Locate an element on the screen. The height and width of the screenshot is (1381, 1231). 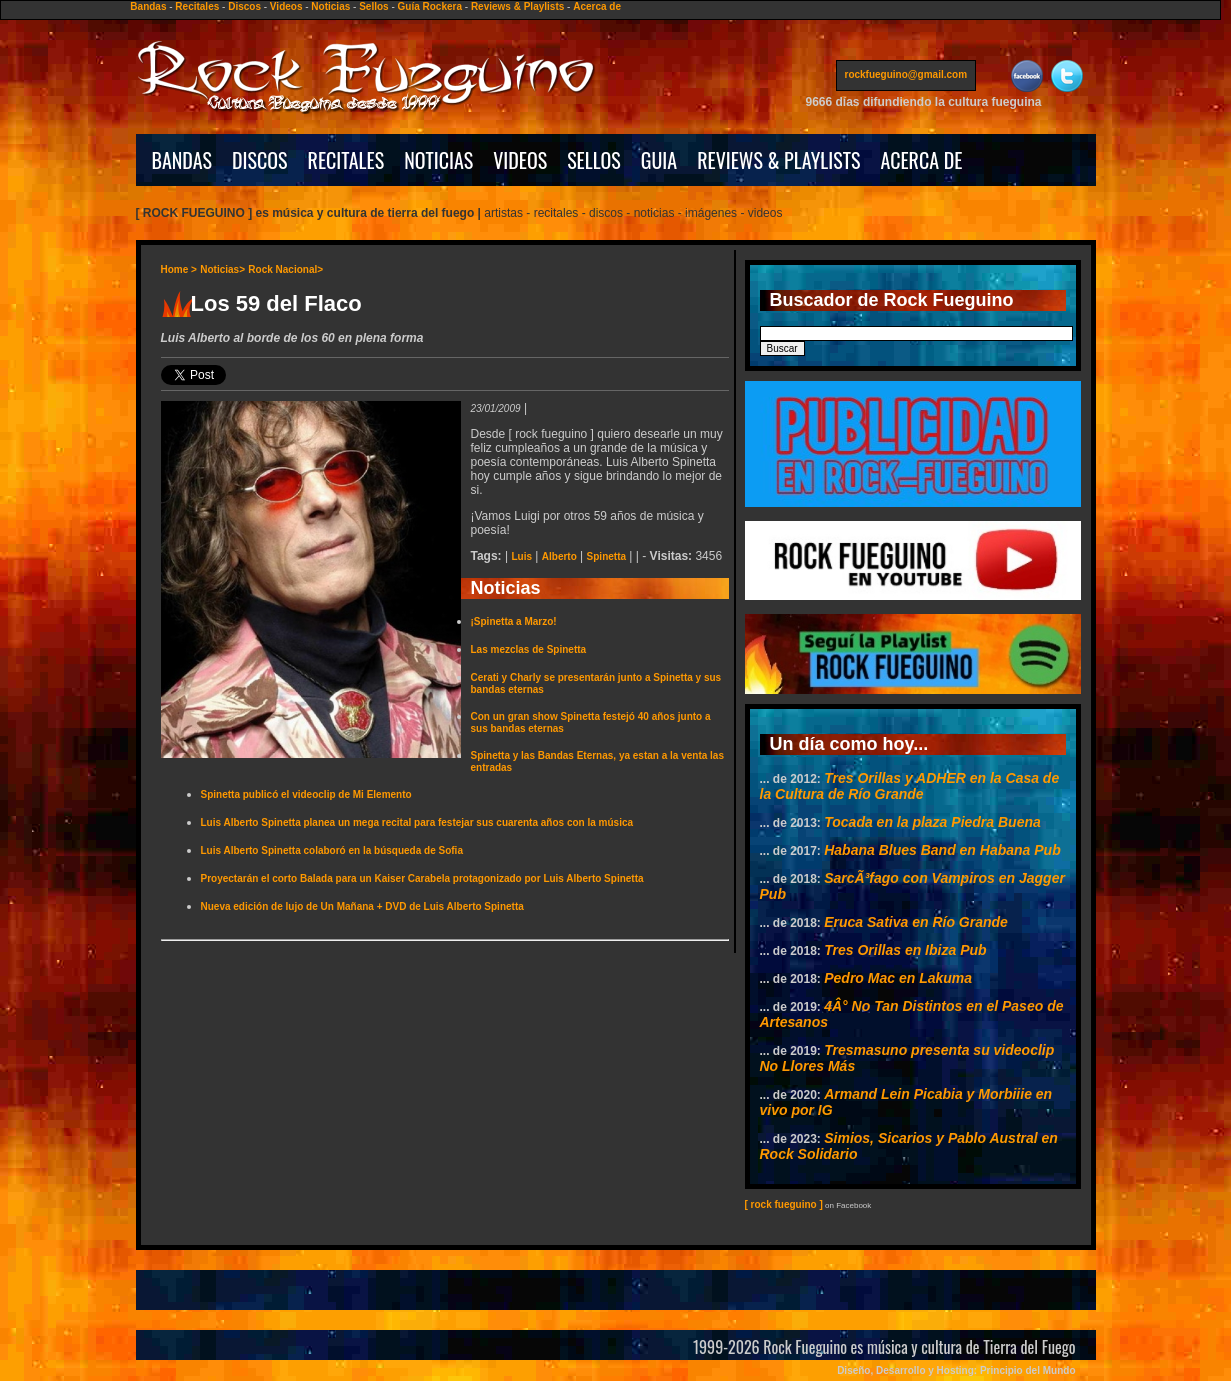
Discos is located at coordinates (244, 6).